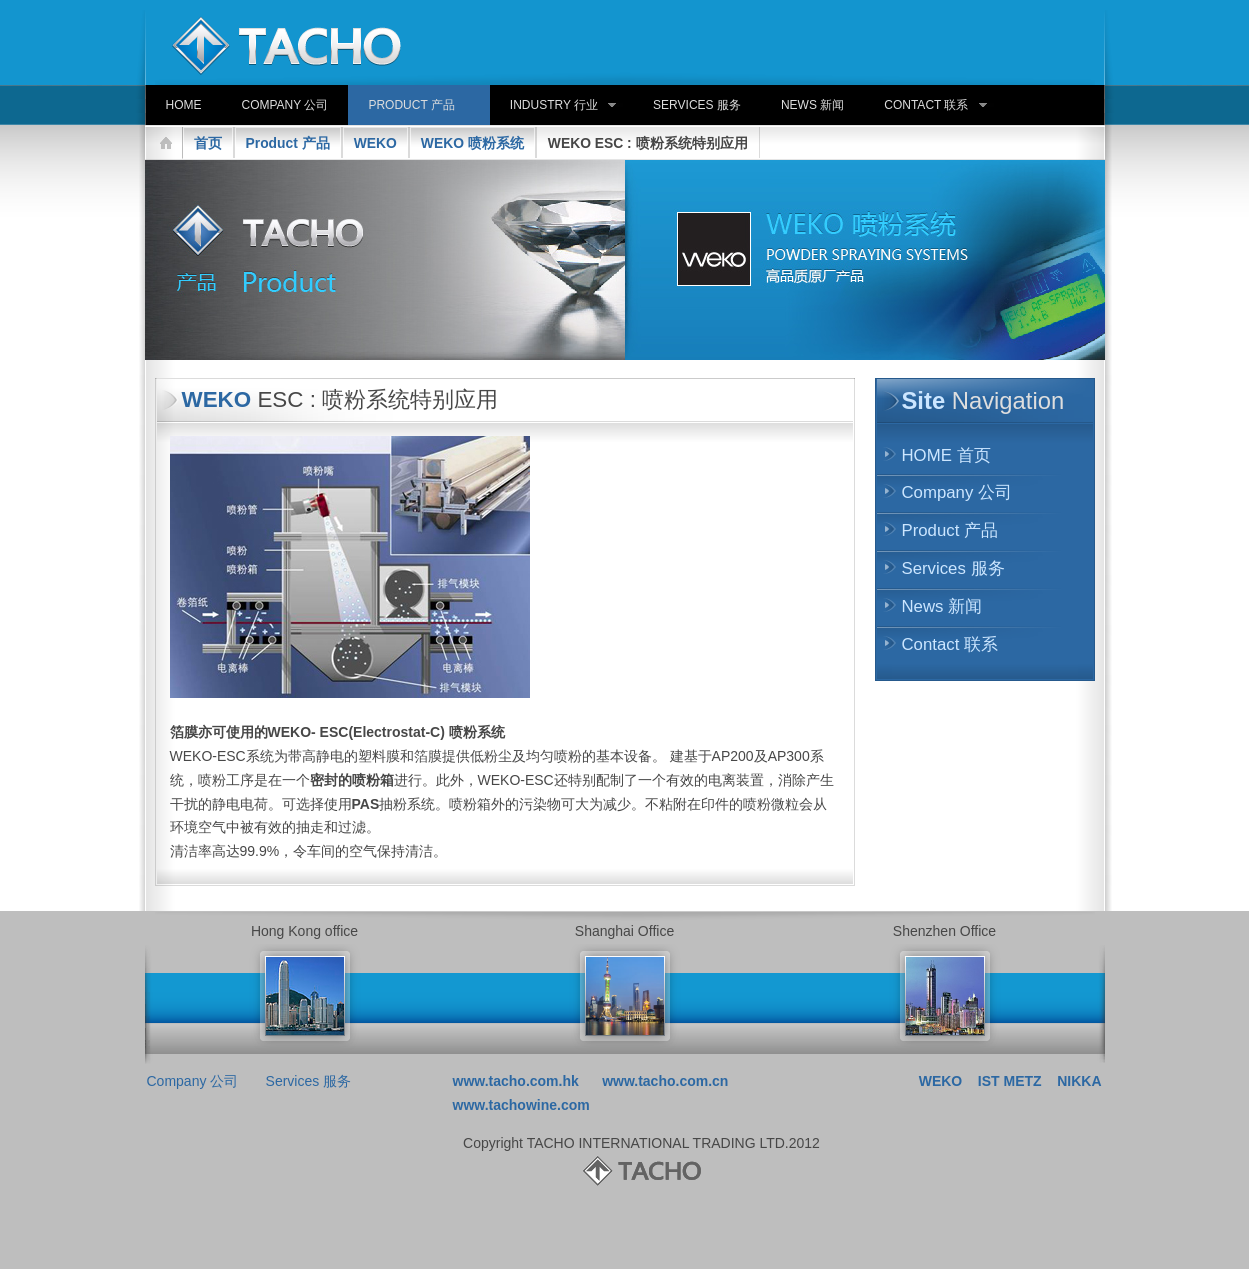 This screenshot has width=1249, height=1269. What do you see at coordinates (1010, 1081) in the screenshot?
I see `IST METZ` at bounding box center [1010, 1081].